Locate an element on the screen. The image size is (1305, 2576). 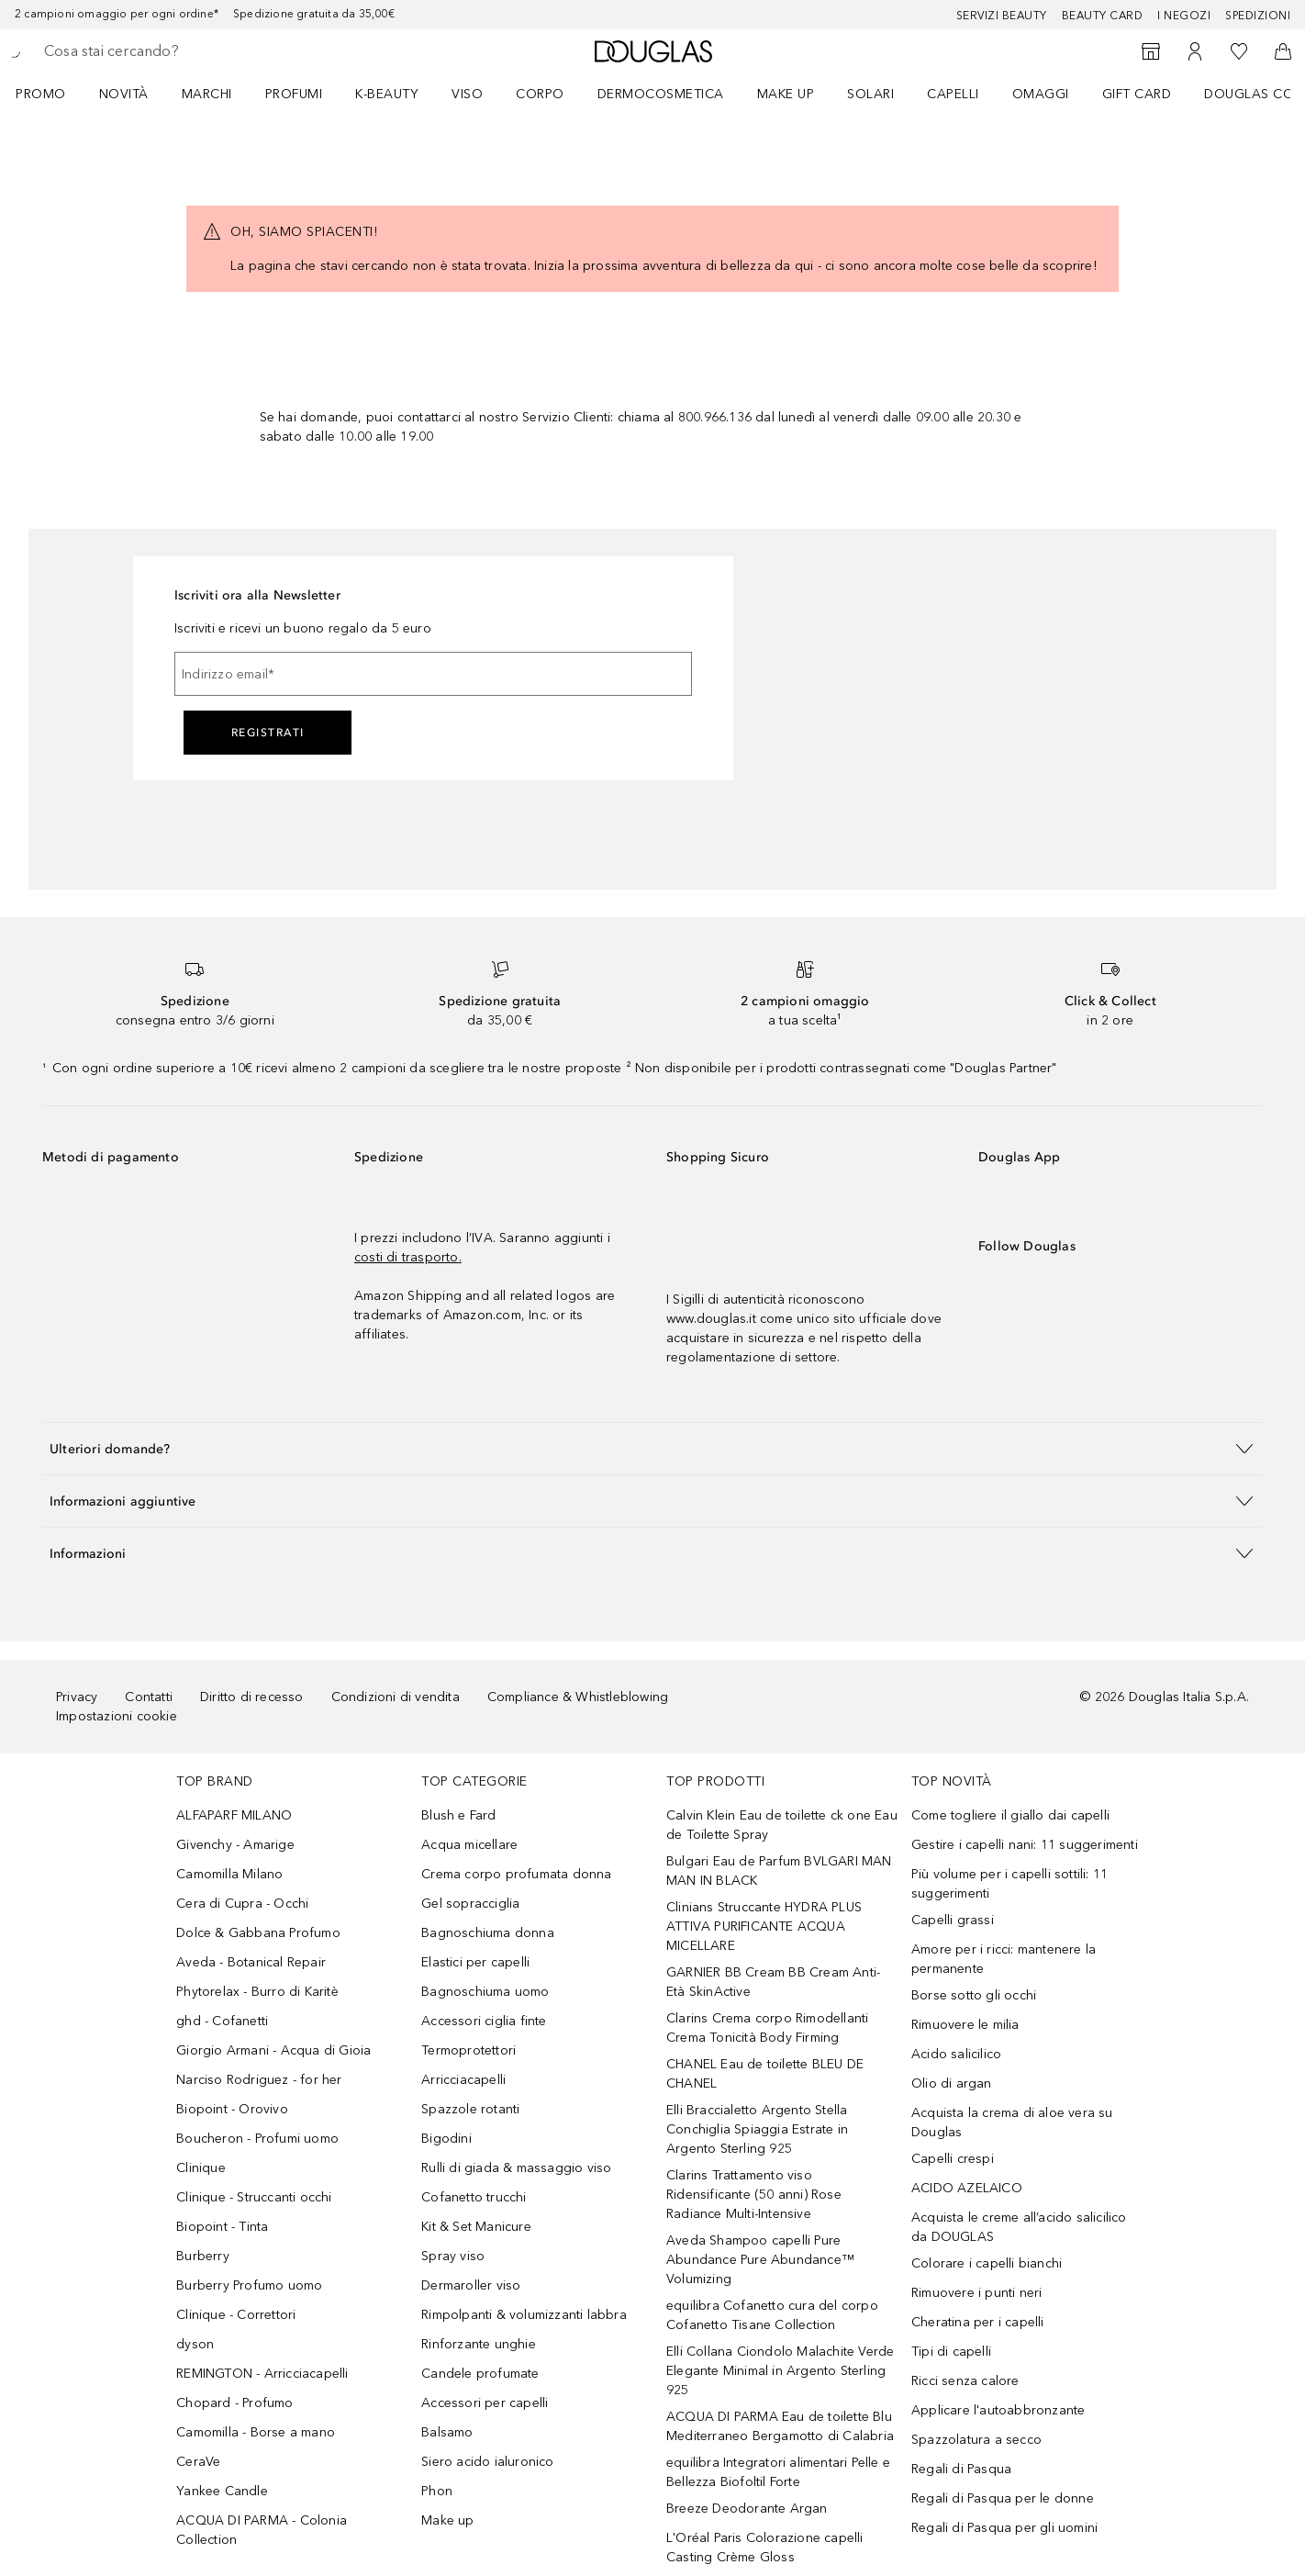
Capelli grassi is located at coordinates (952, 1920).